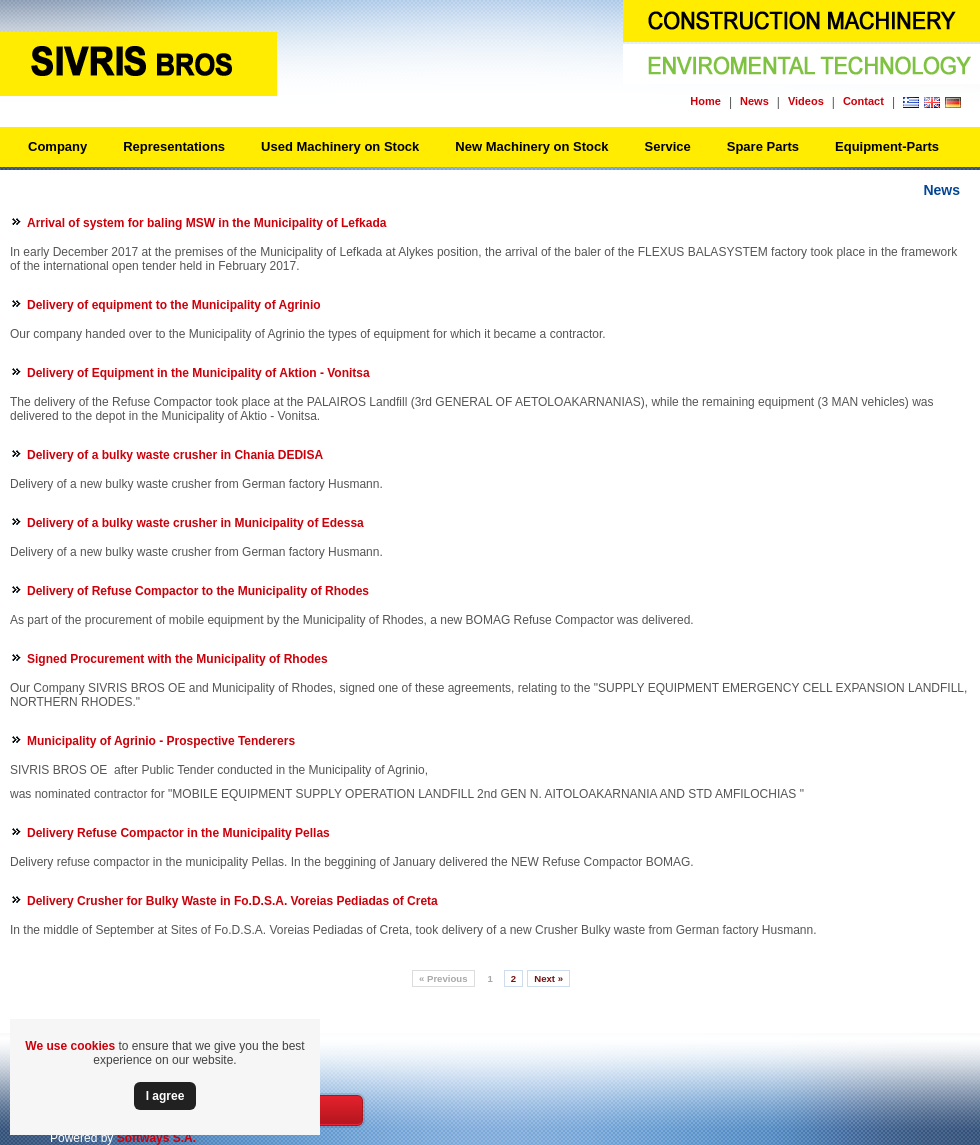 This screenshot has width=980, height=1145. I want to click on Municipality of Agrinio - Prospective Tenderers, so click(161, 741).